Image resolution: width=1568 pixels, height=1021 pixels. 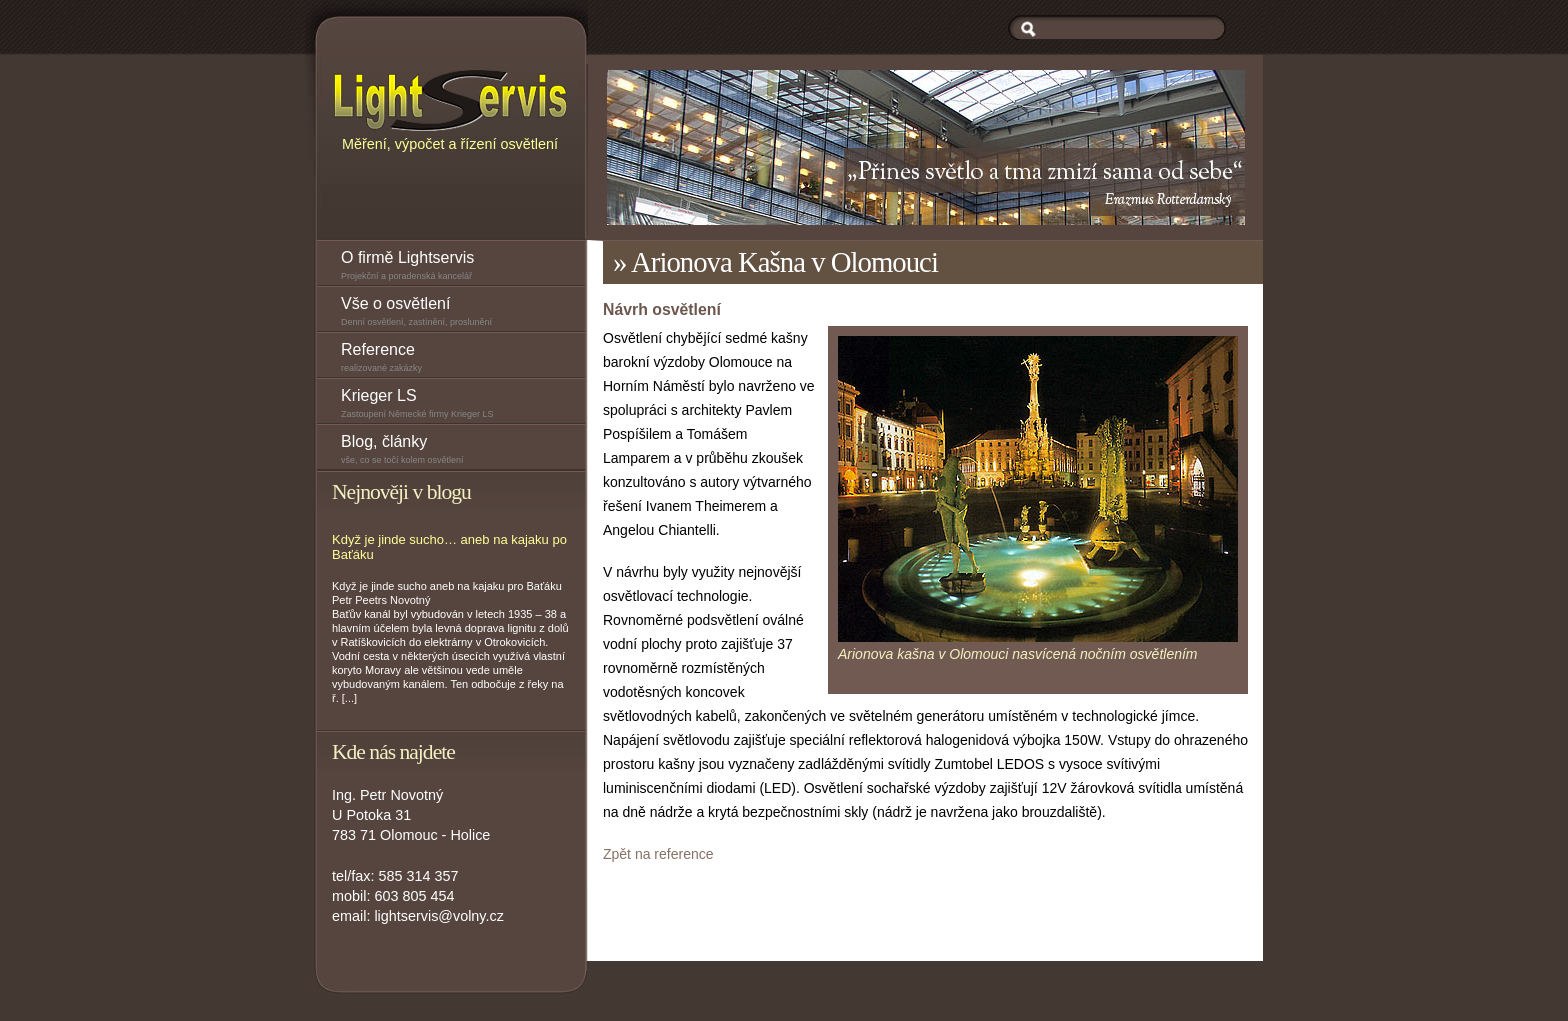 What do you see at coordinates (463, 359) in the screenshot?
I see `Reference` at bounding box center [463, 359].